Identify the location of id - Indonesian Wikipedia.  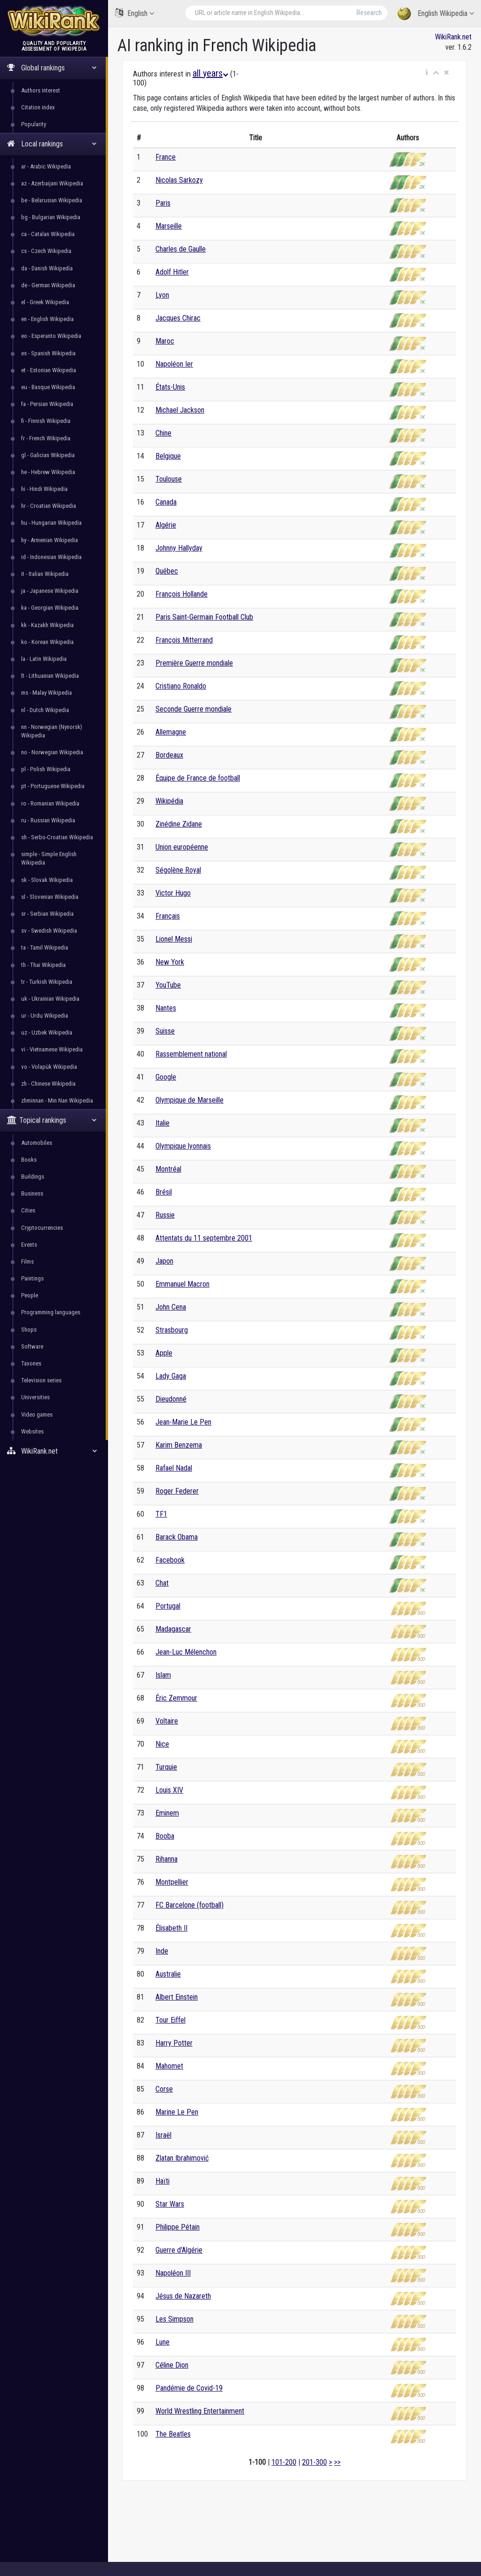
(51, 556).